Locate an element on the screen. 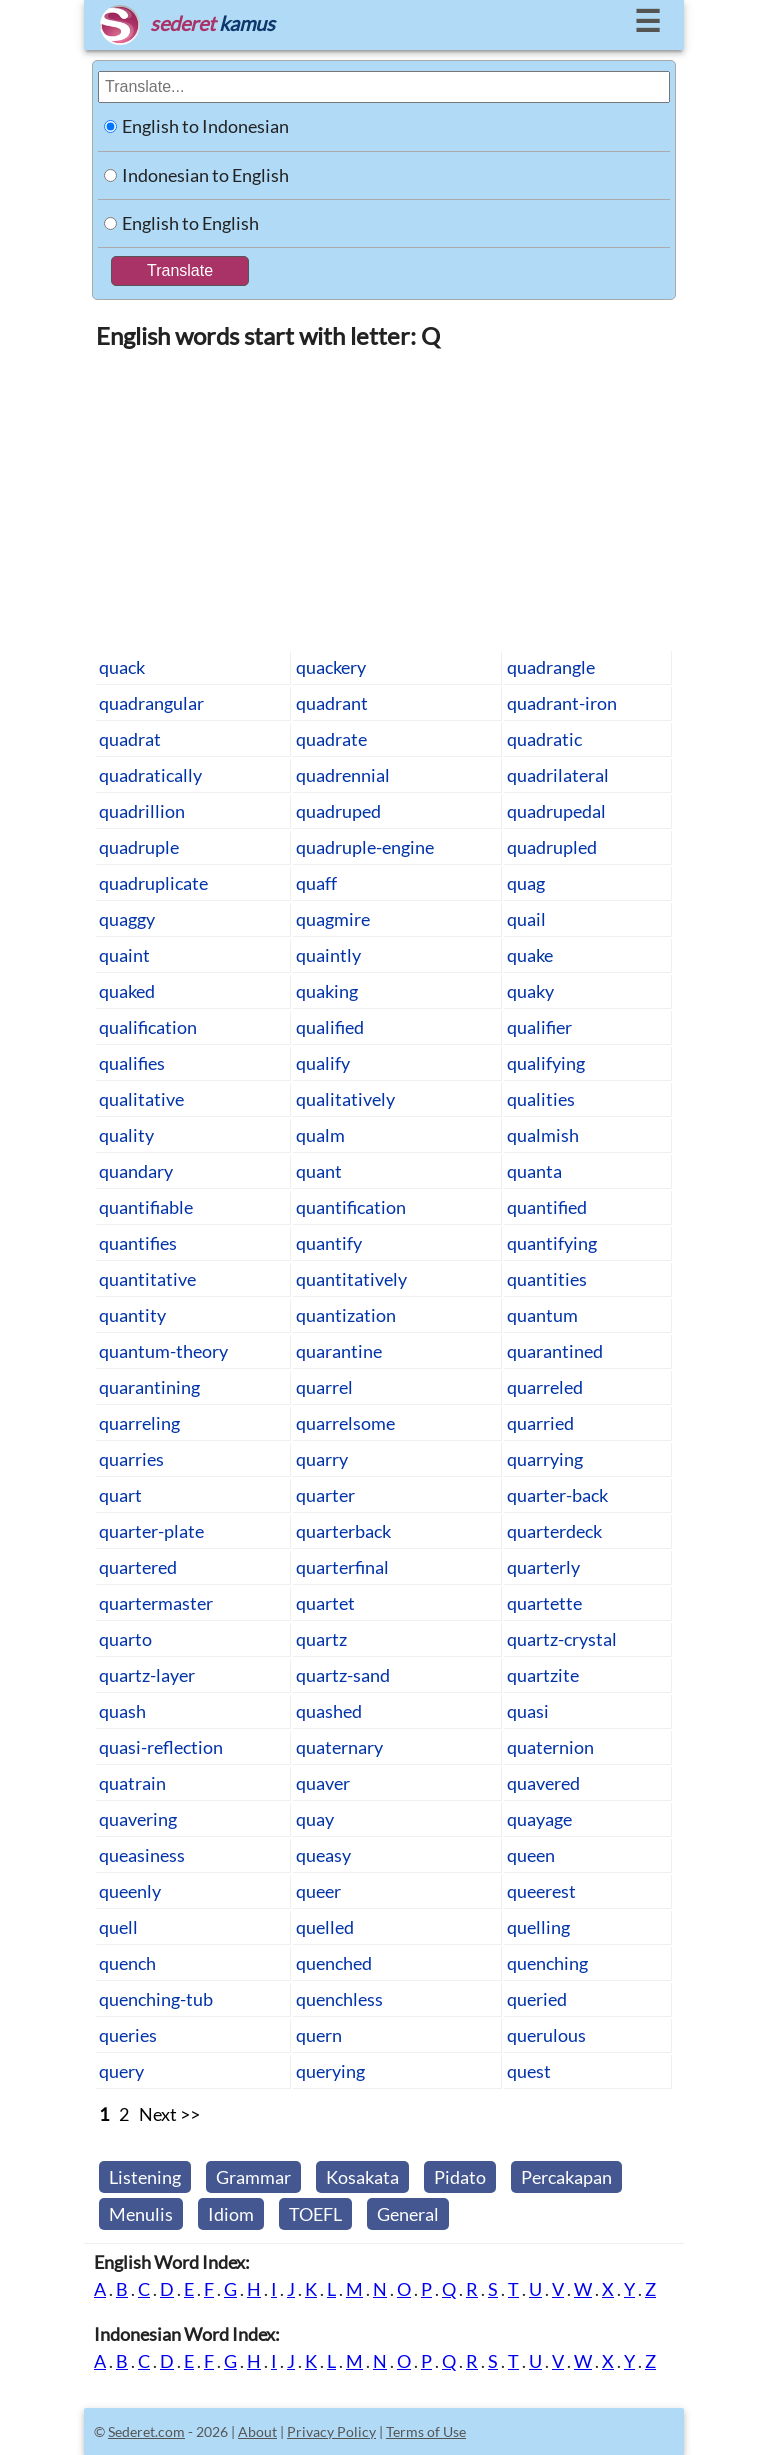 The width and height of the screenshot is (768, 2455). queerest is located at coordinates (541, 1891).